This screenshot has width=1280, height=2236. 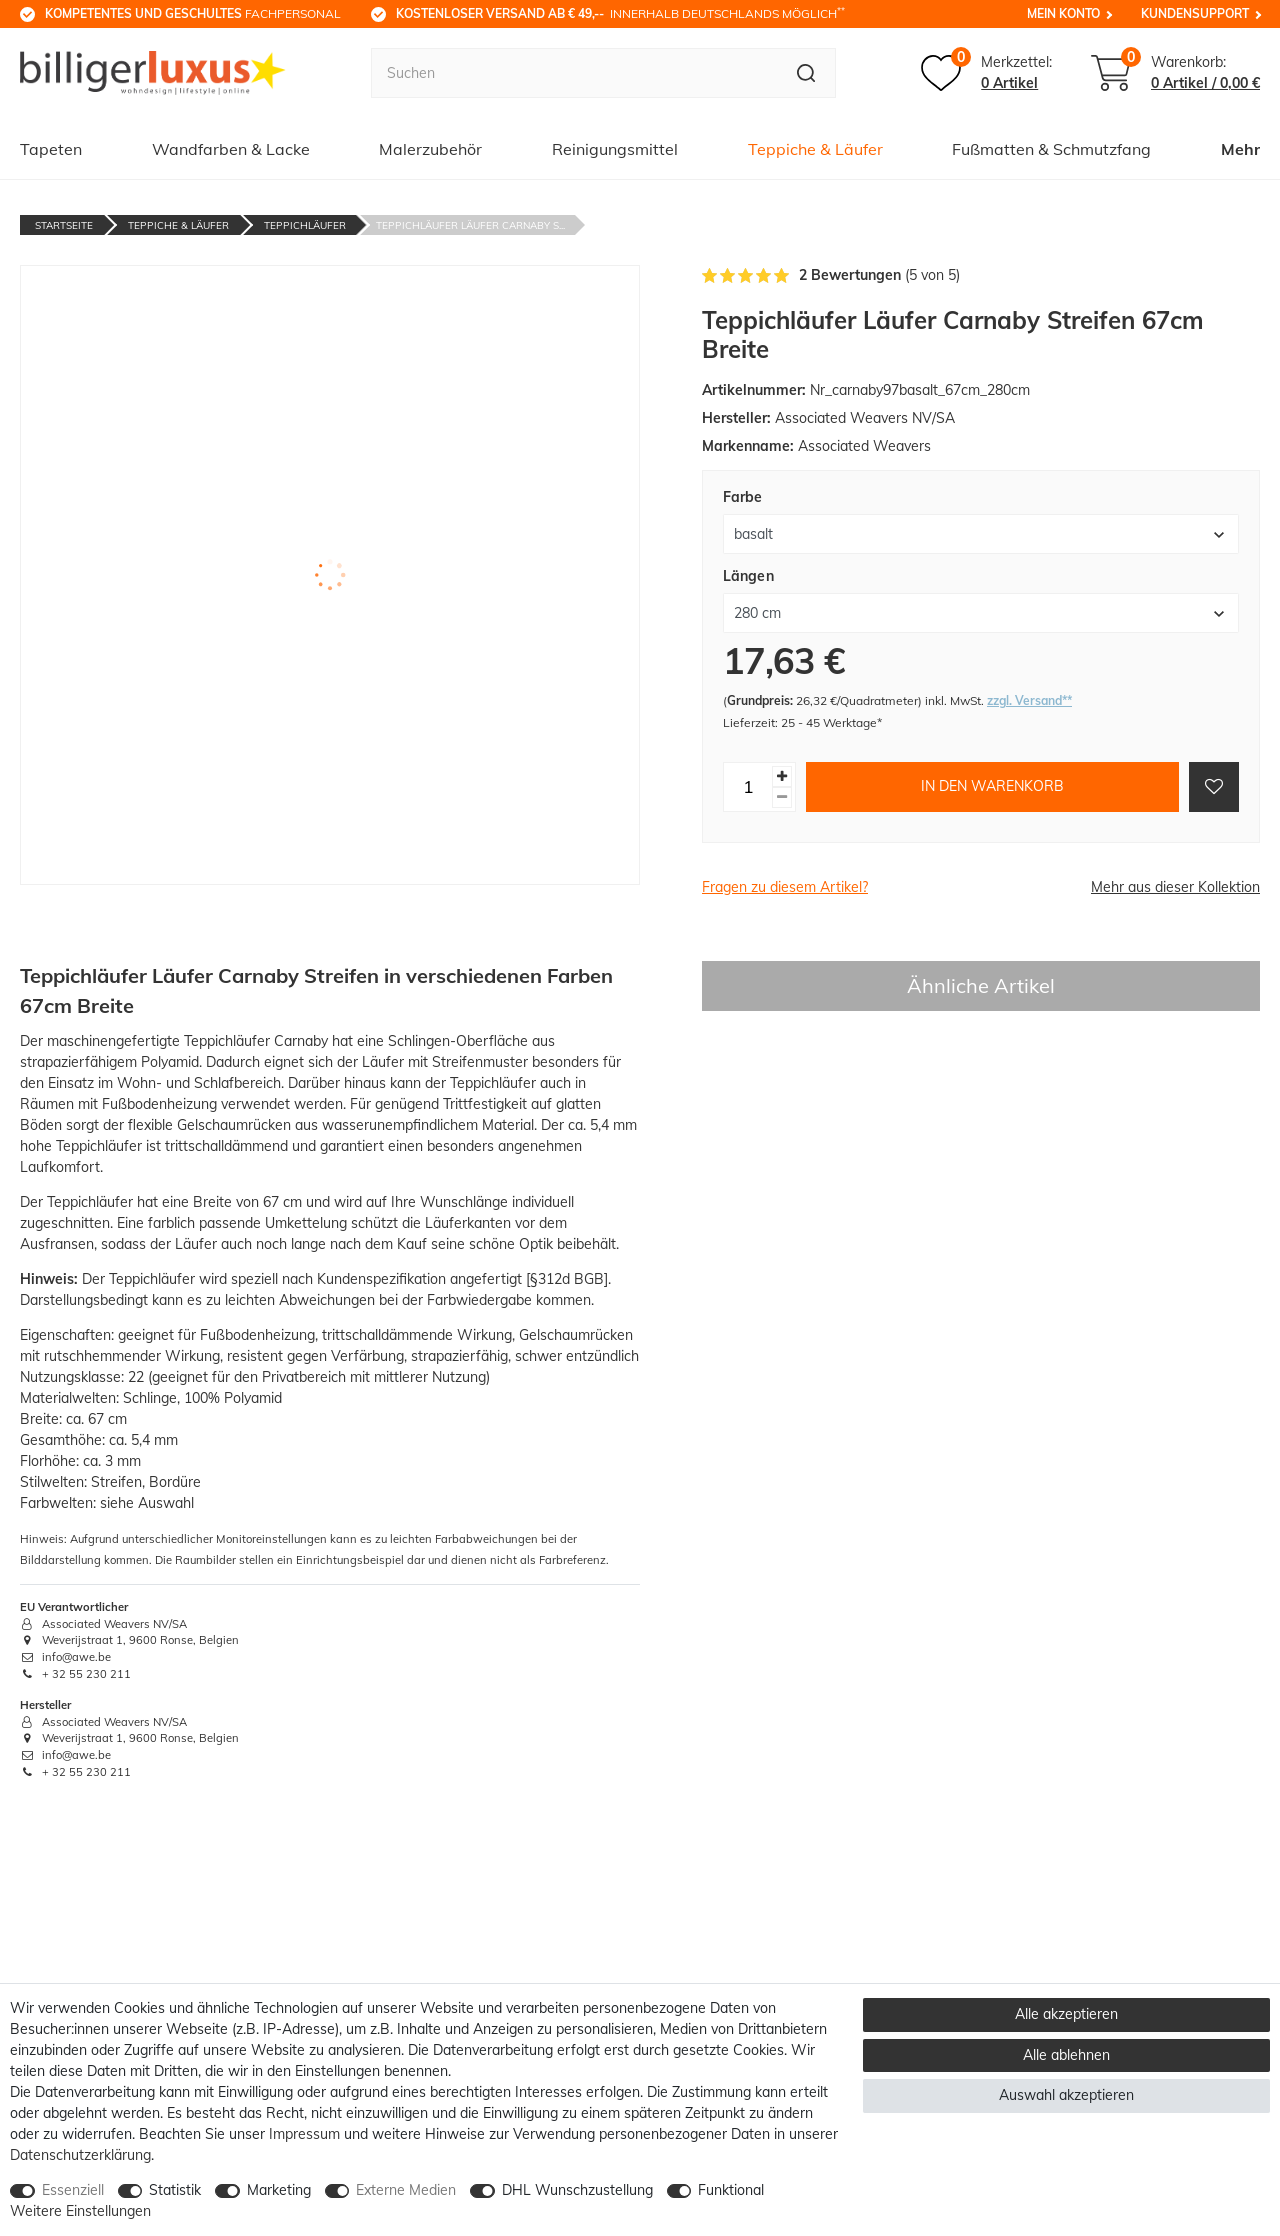 I want to click on [Suche], so click(x=806, y=73).